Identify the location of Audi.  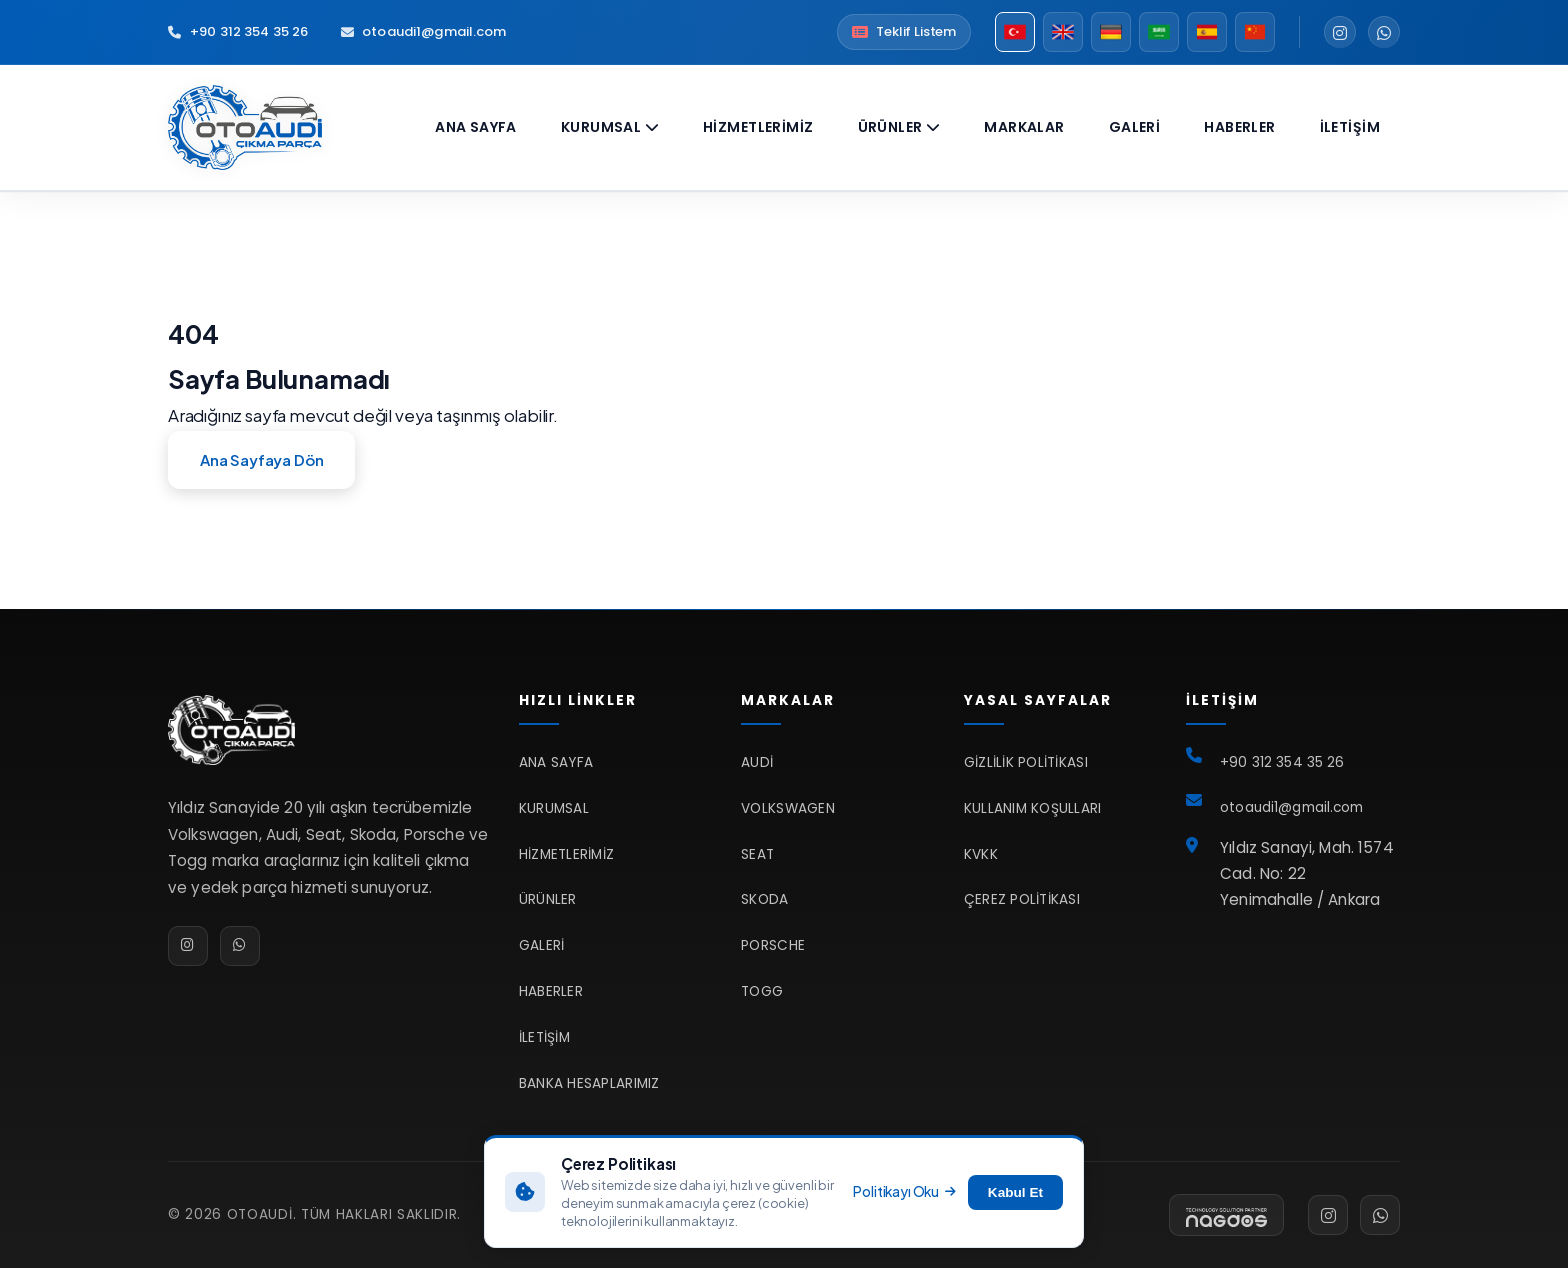
(757, 762).